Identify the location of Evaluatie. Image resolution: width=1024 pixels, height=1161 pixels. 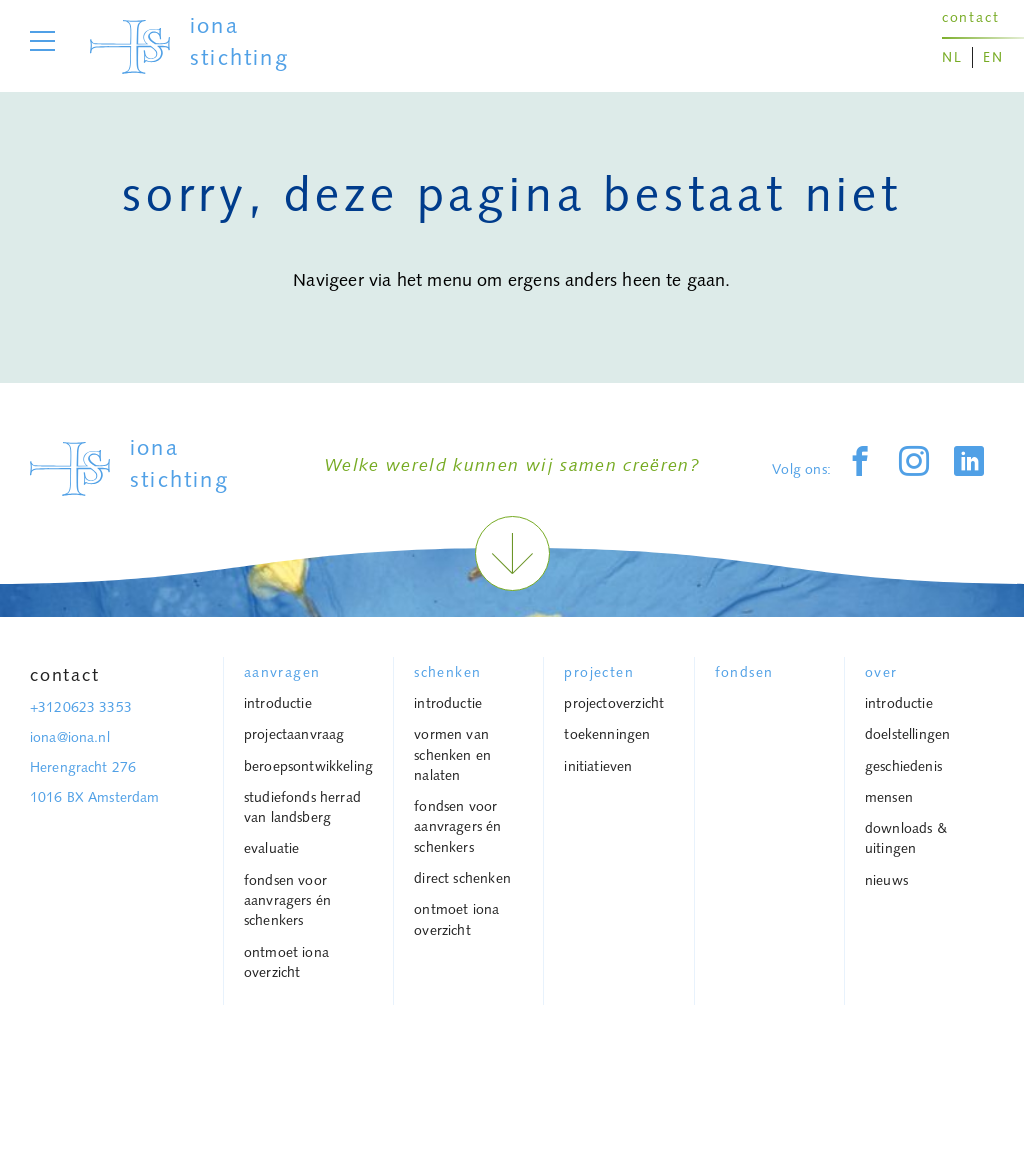
(272, 848).